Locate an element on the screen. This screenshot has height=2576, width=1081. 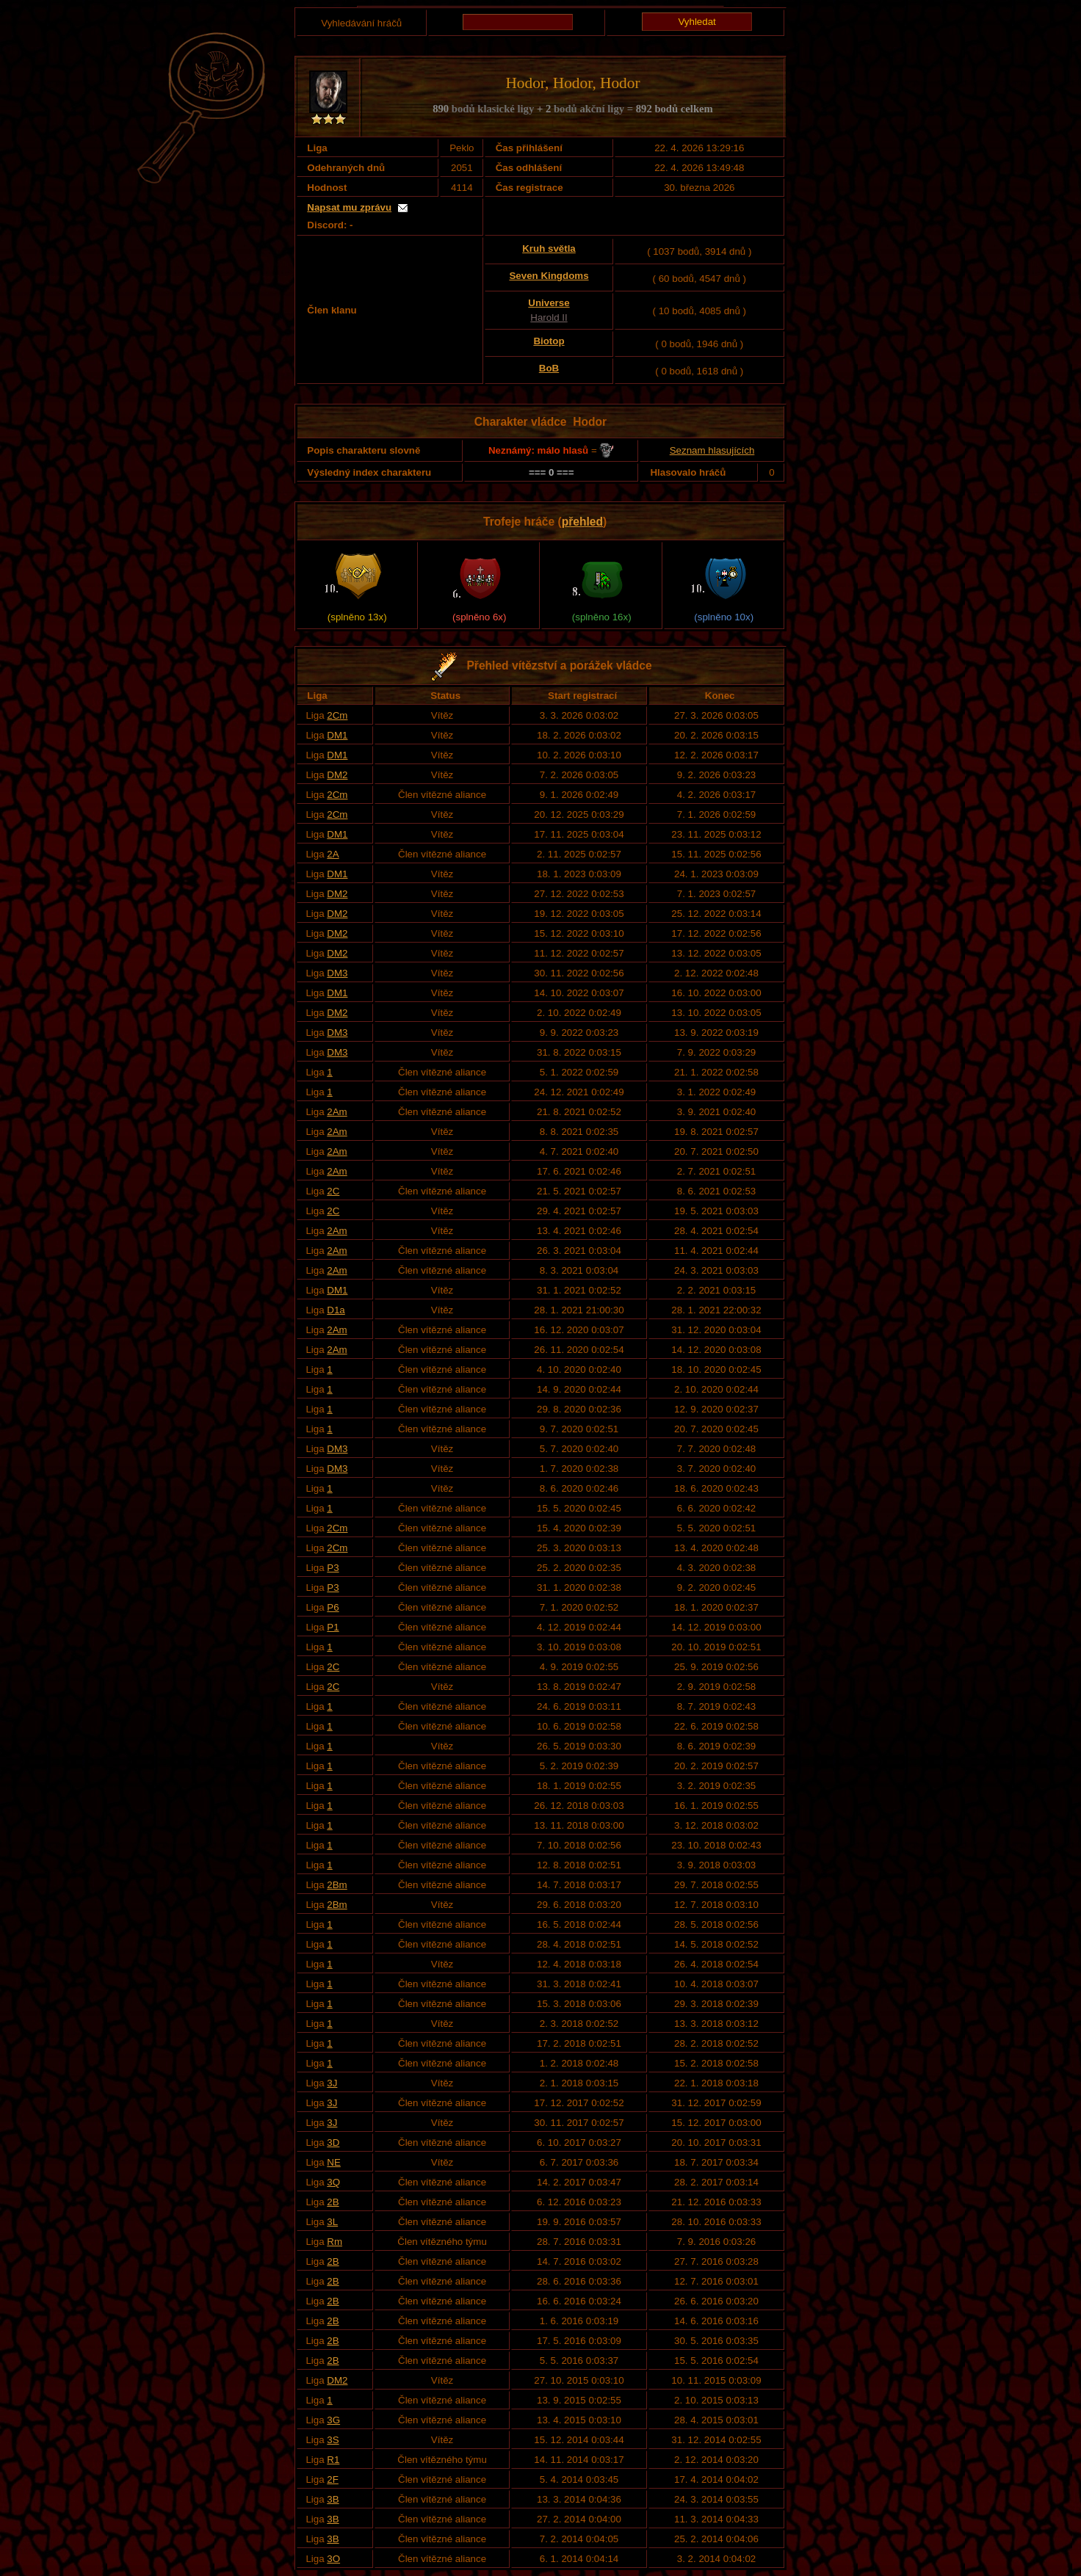
P1 is located at coordinates (333, 1627).